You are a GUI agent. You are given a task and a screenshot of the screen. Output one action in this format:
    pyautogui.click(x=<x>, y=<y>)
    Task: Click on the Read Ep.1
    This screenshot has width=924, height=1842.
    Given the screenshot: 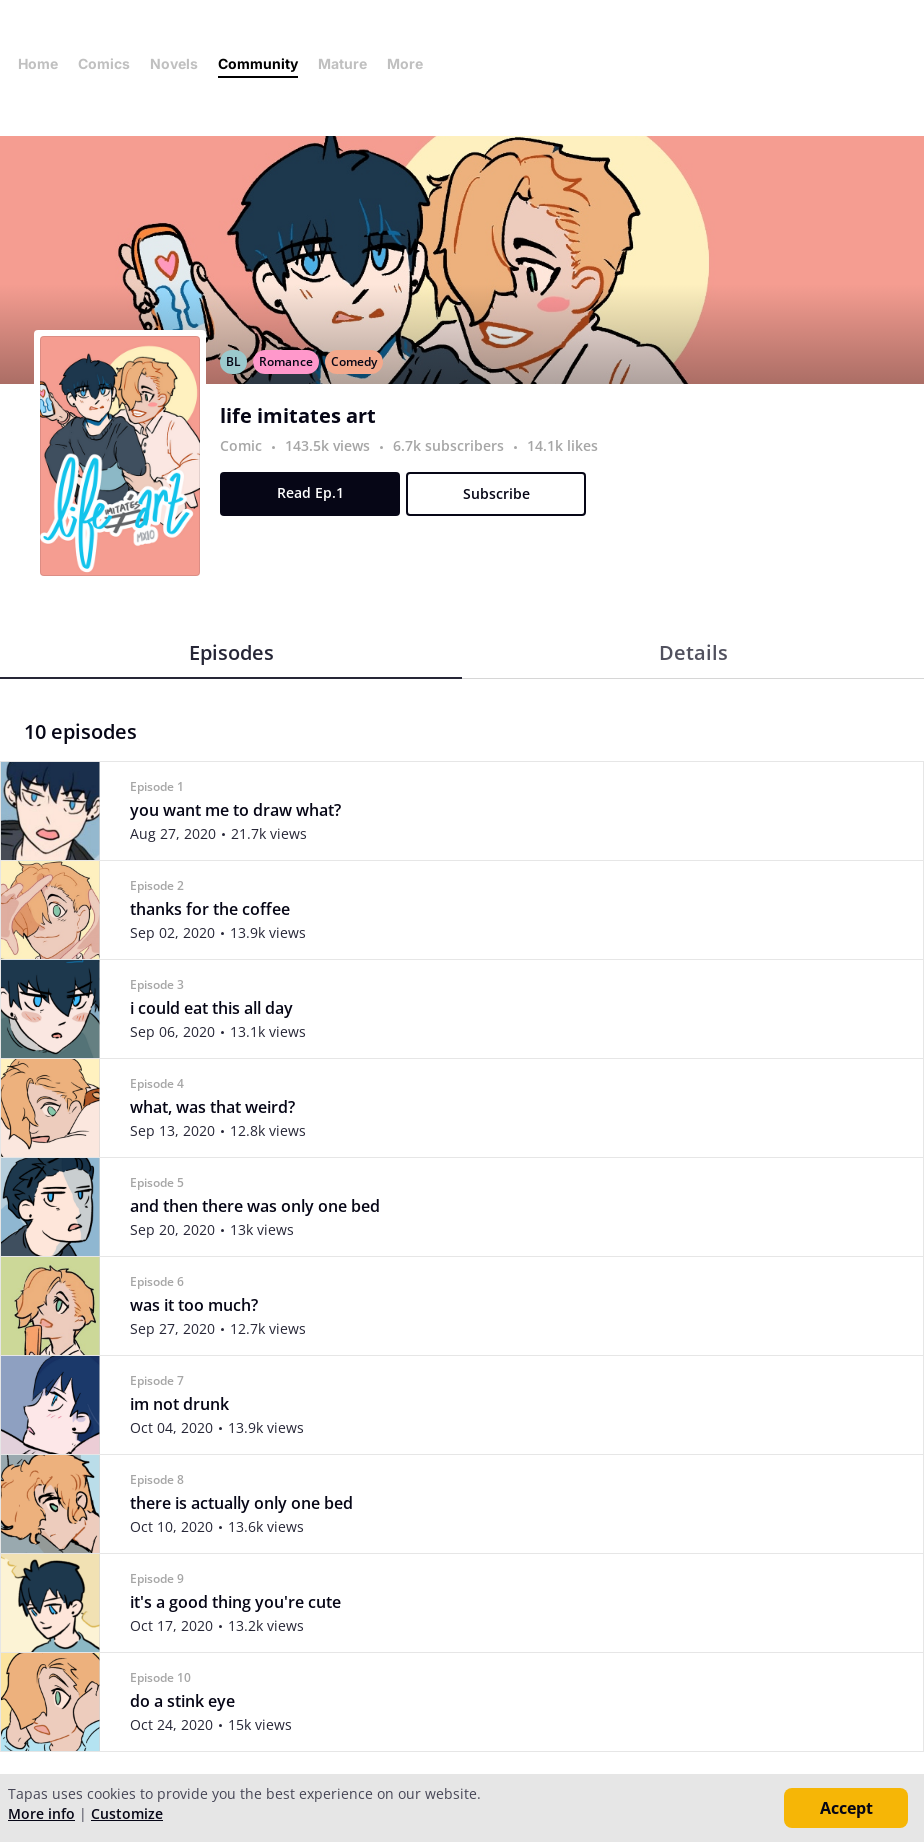 What is the action you would take?
    pyautogui.click(x=310, y=492)
    